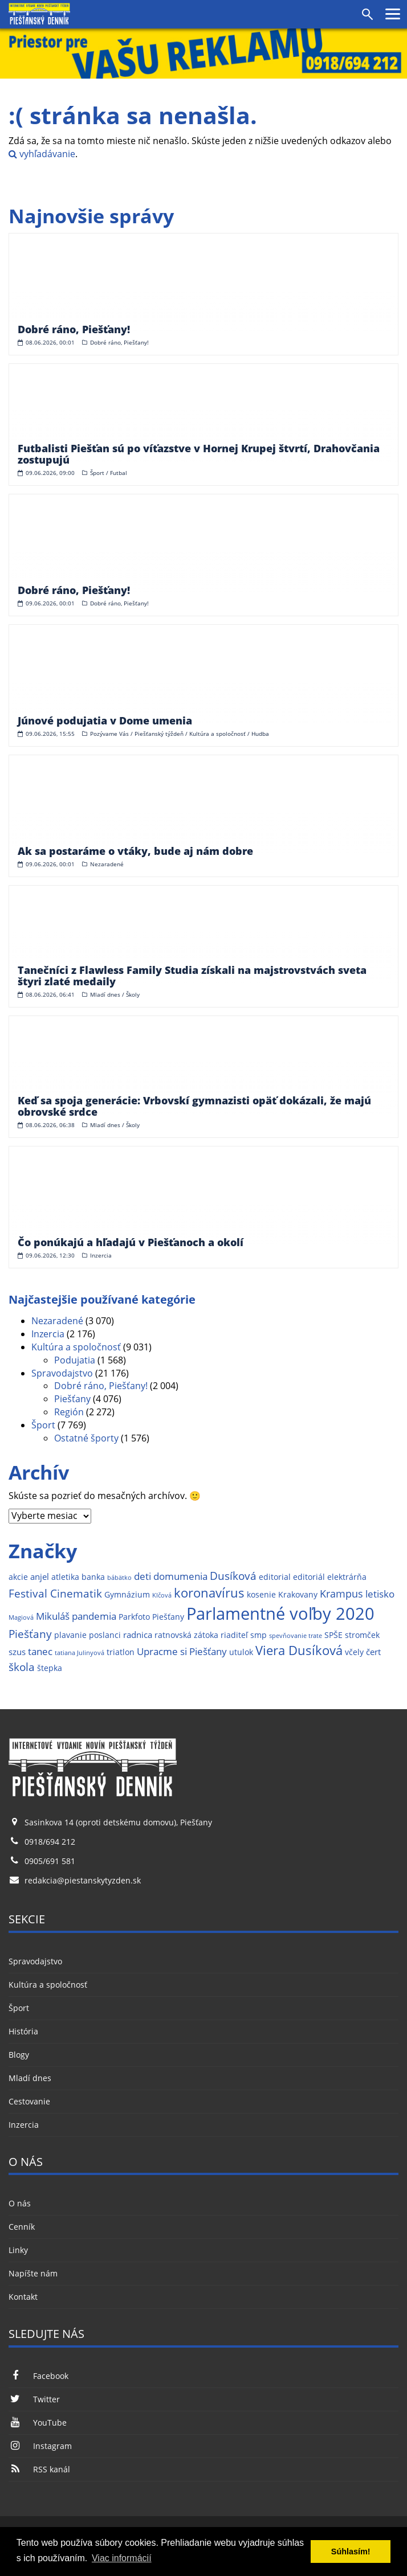 This screenshot has height=2576, width=407. I want to click on Podujatia, so click(74, 1360).